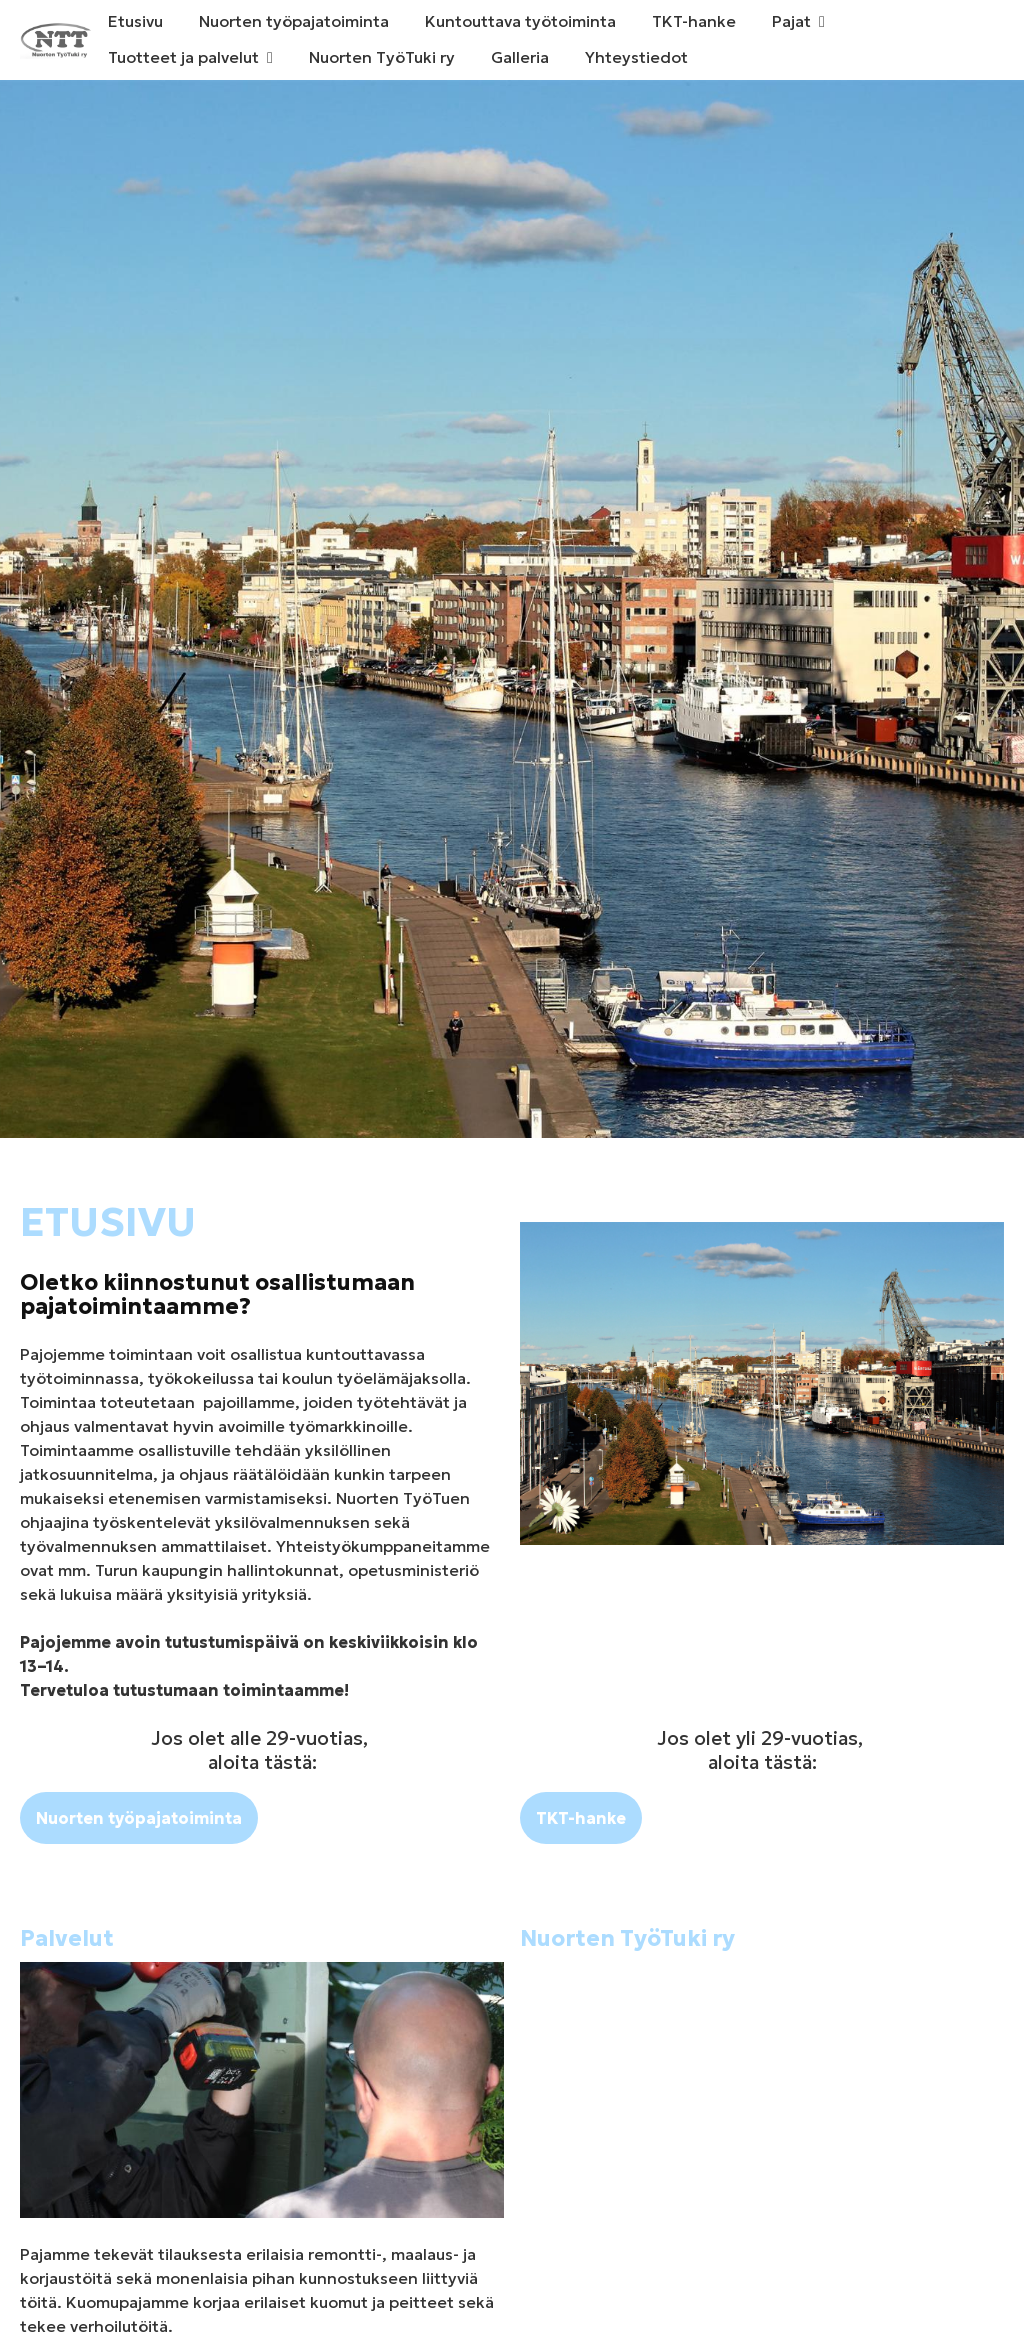 The height and width of the screenshot is (2352, 1024). Describe the element at coordinates (636, 57) in the screenshot. I see `Yhteystiedot` at that location.